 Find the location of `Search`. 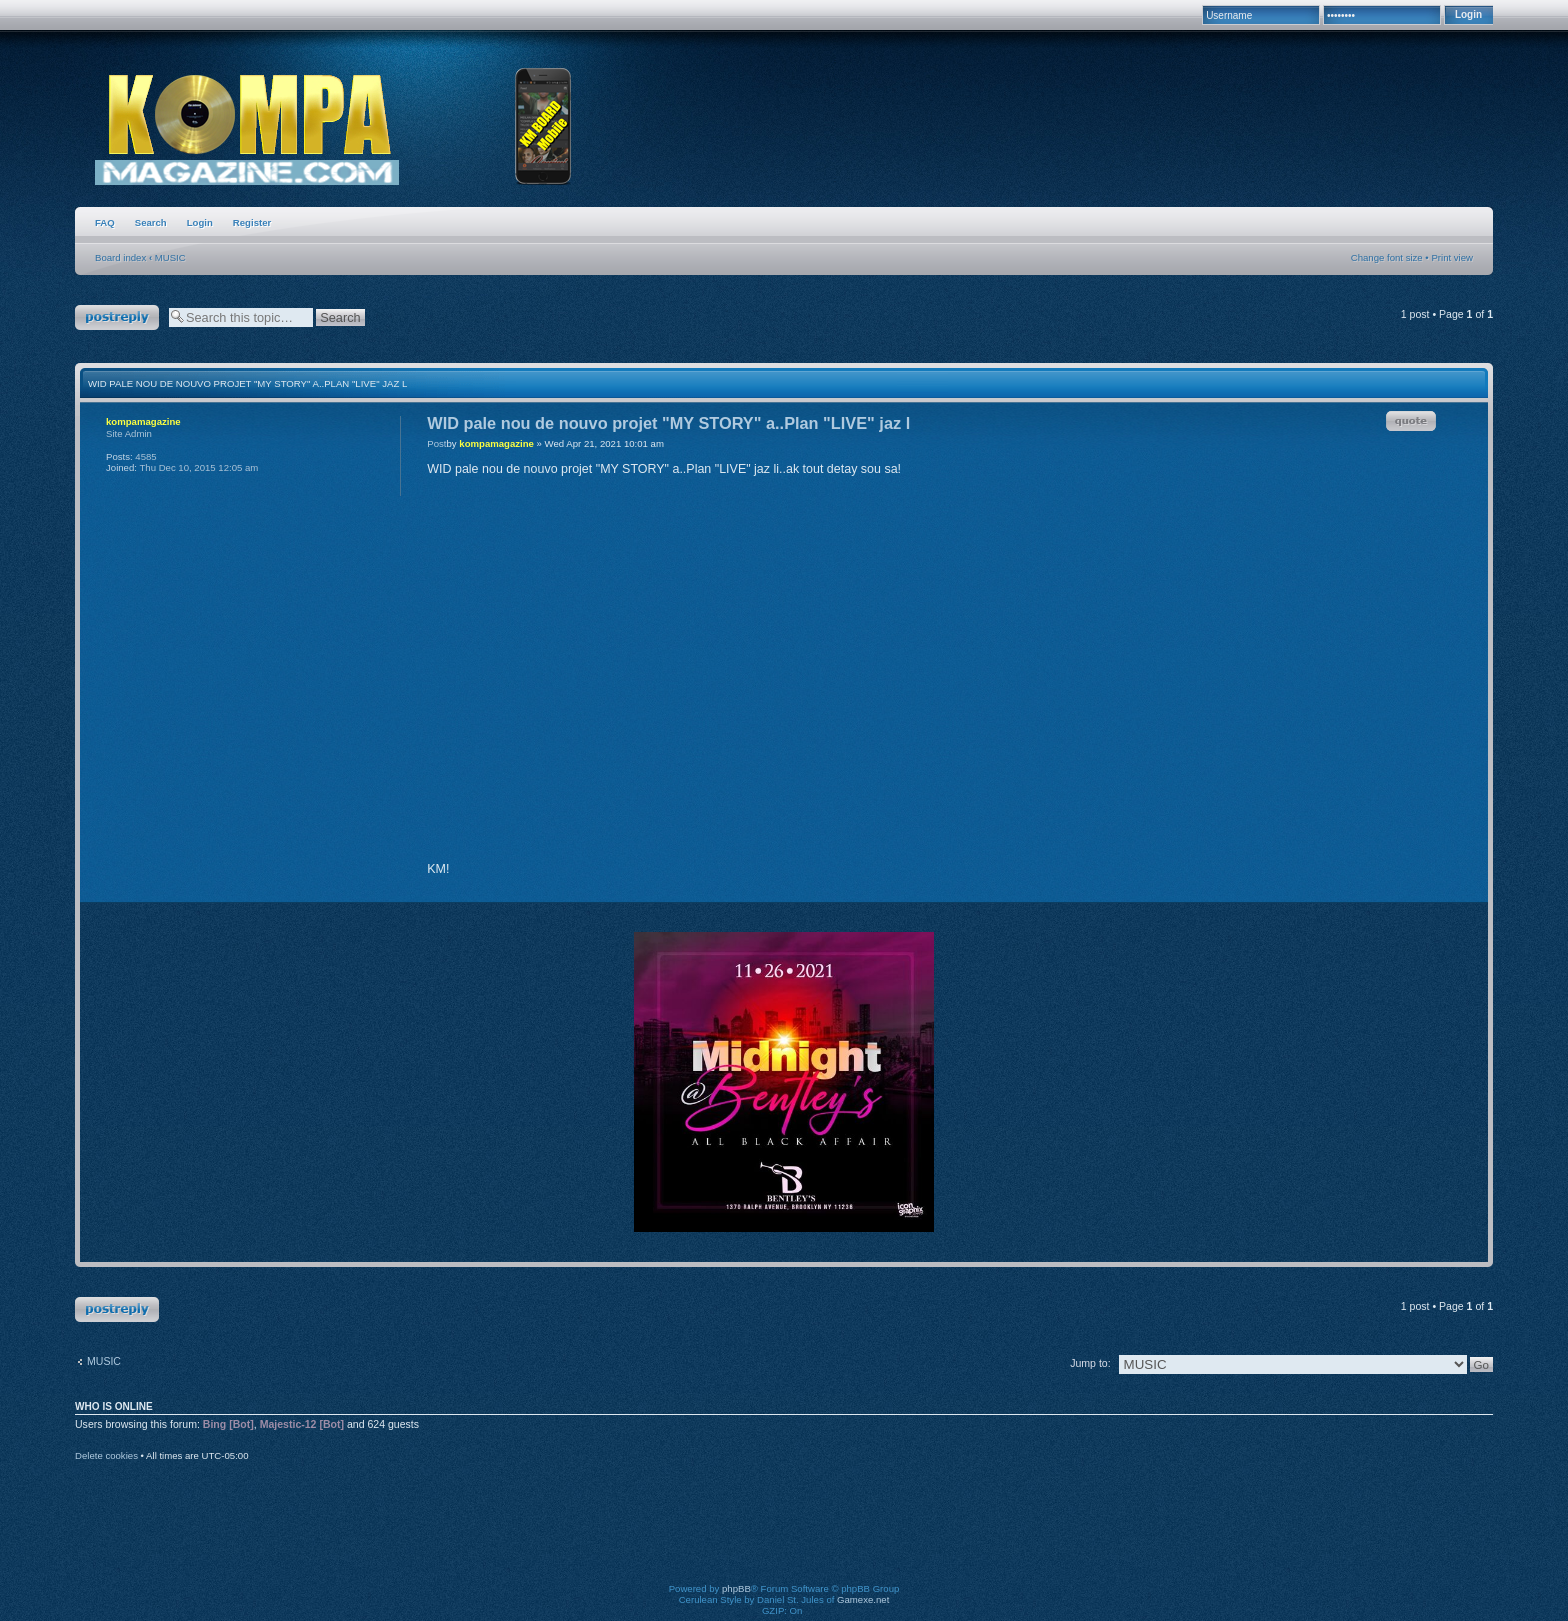

Search is located at coordinates (151, 222).